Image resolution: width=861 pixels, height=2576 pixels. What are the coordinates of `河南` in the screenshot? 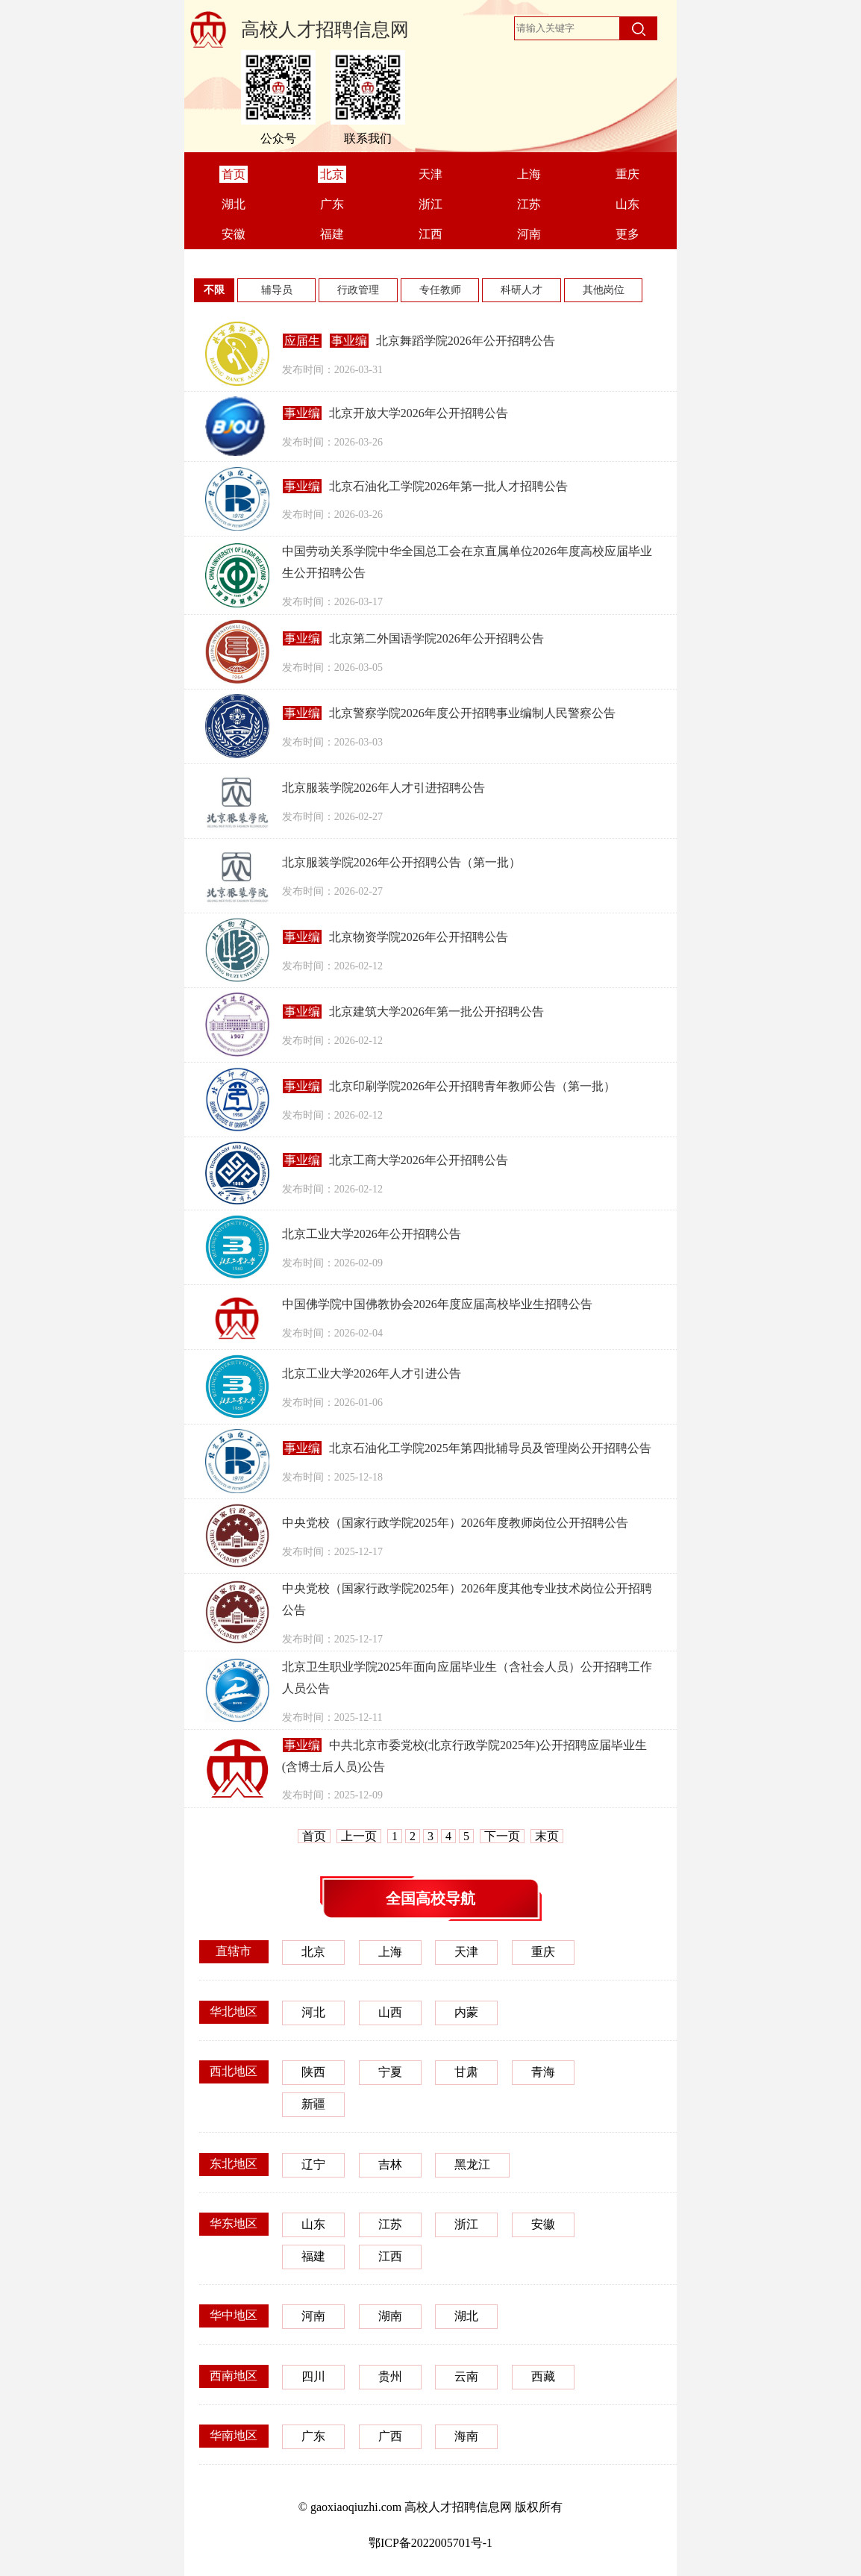 It's located at (313, 2316).